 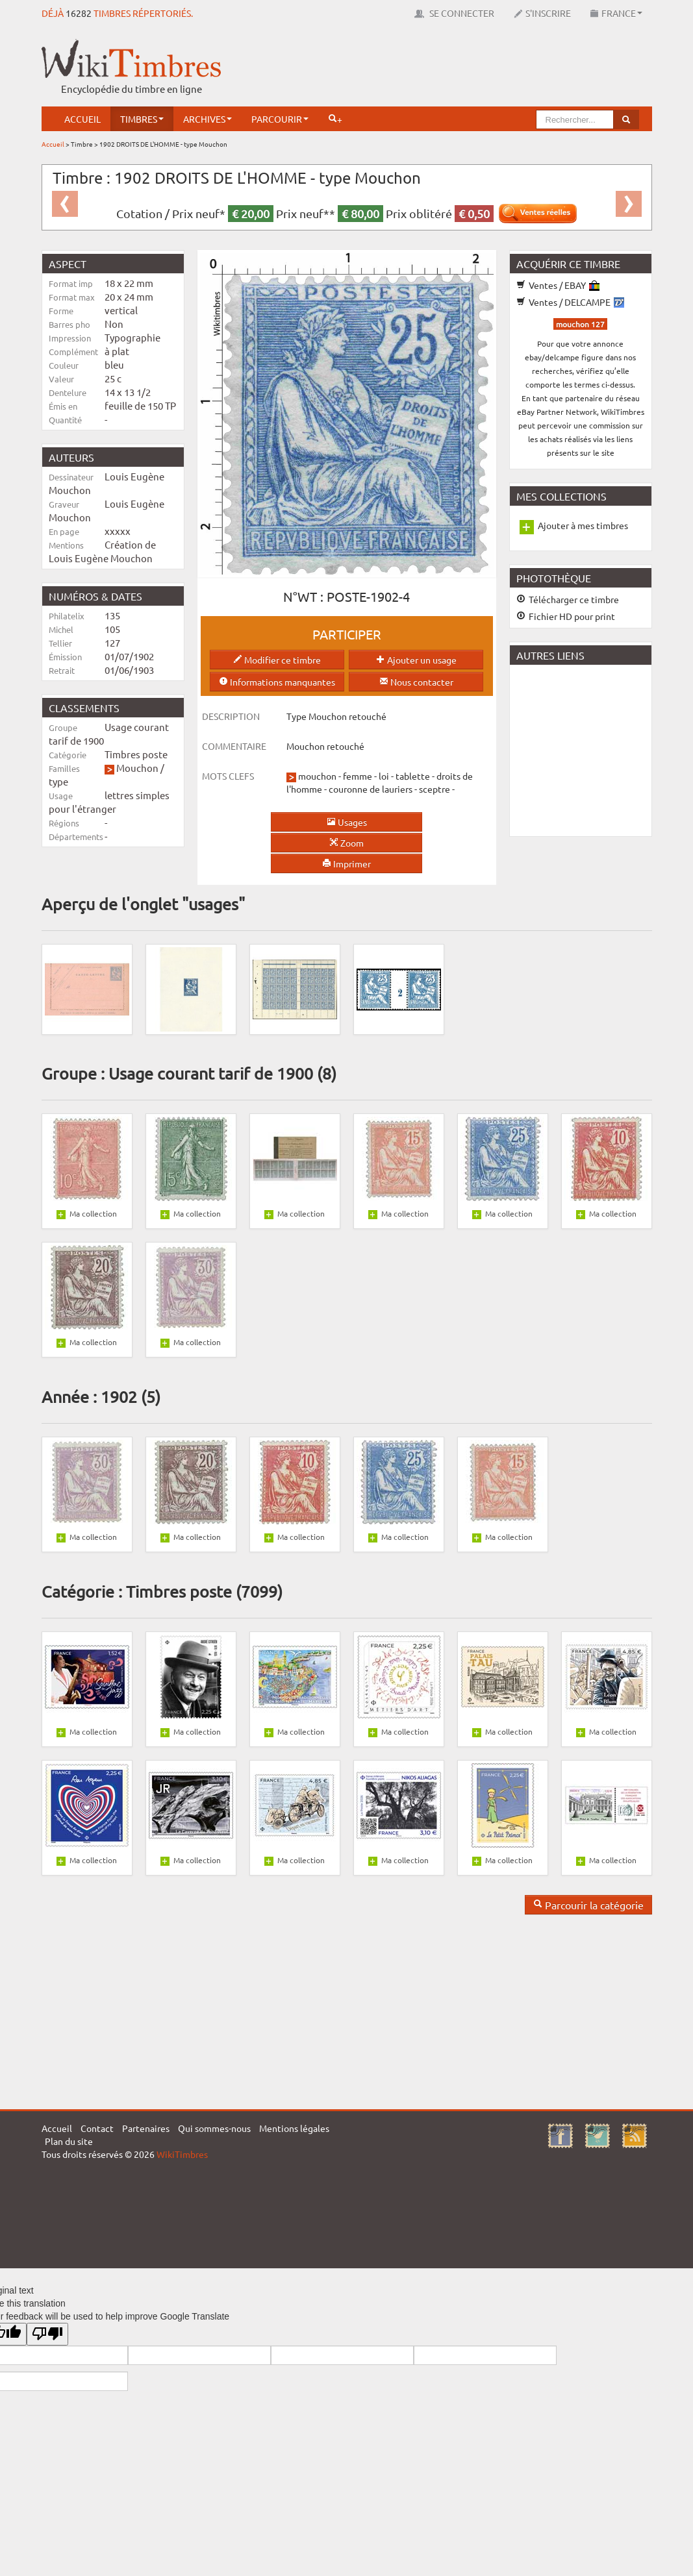 I want to click on Accueil, so click(x=82, y=119).